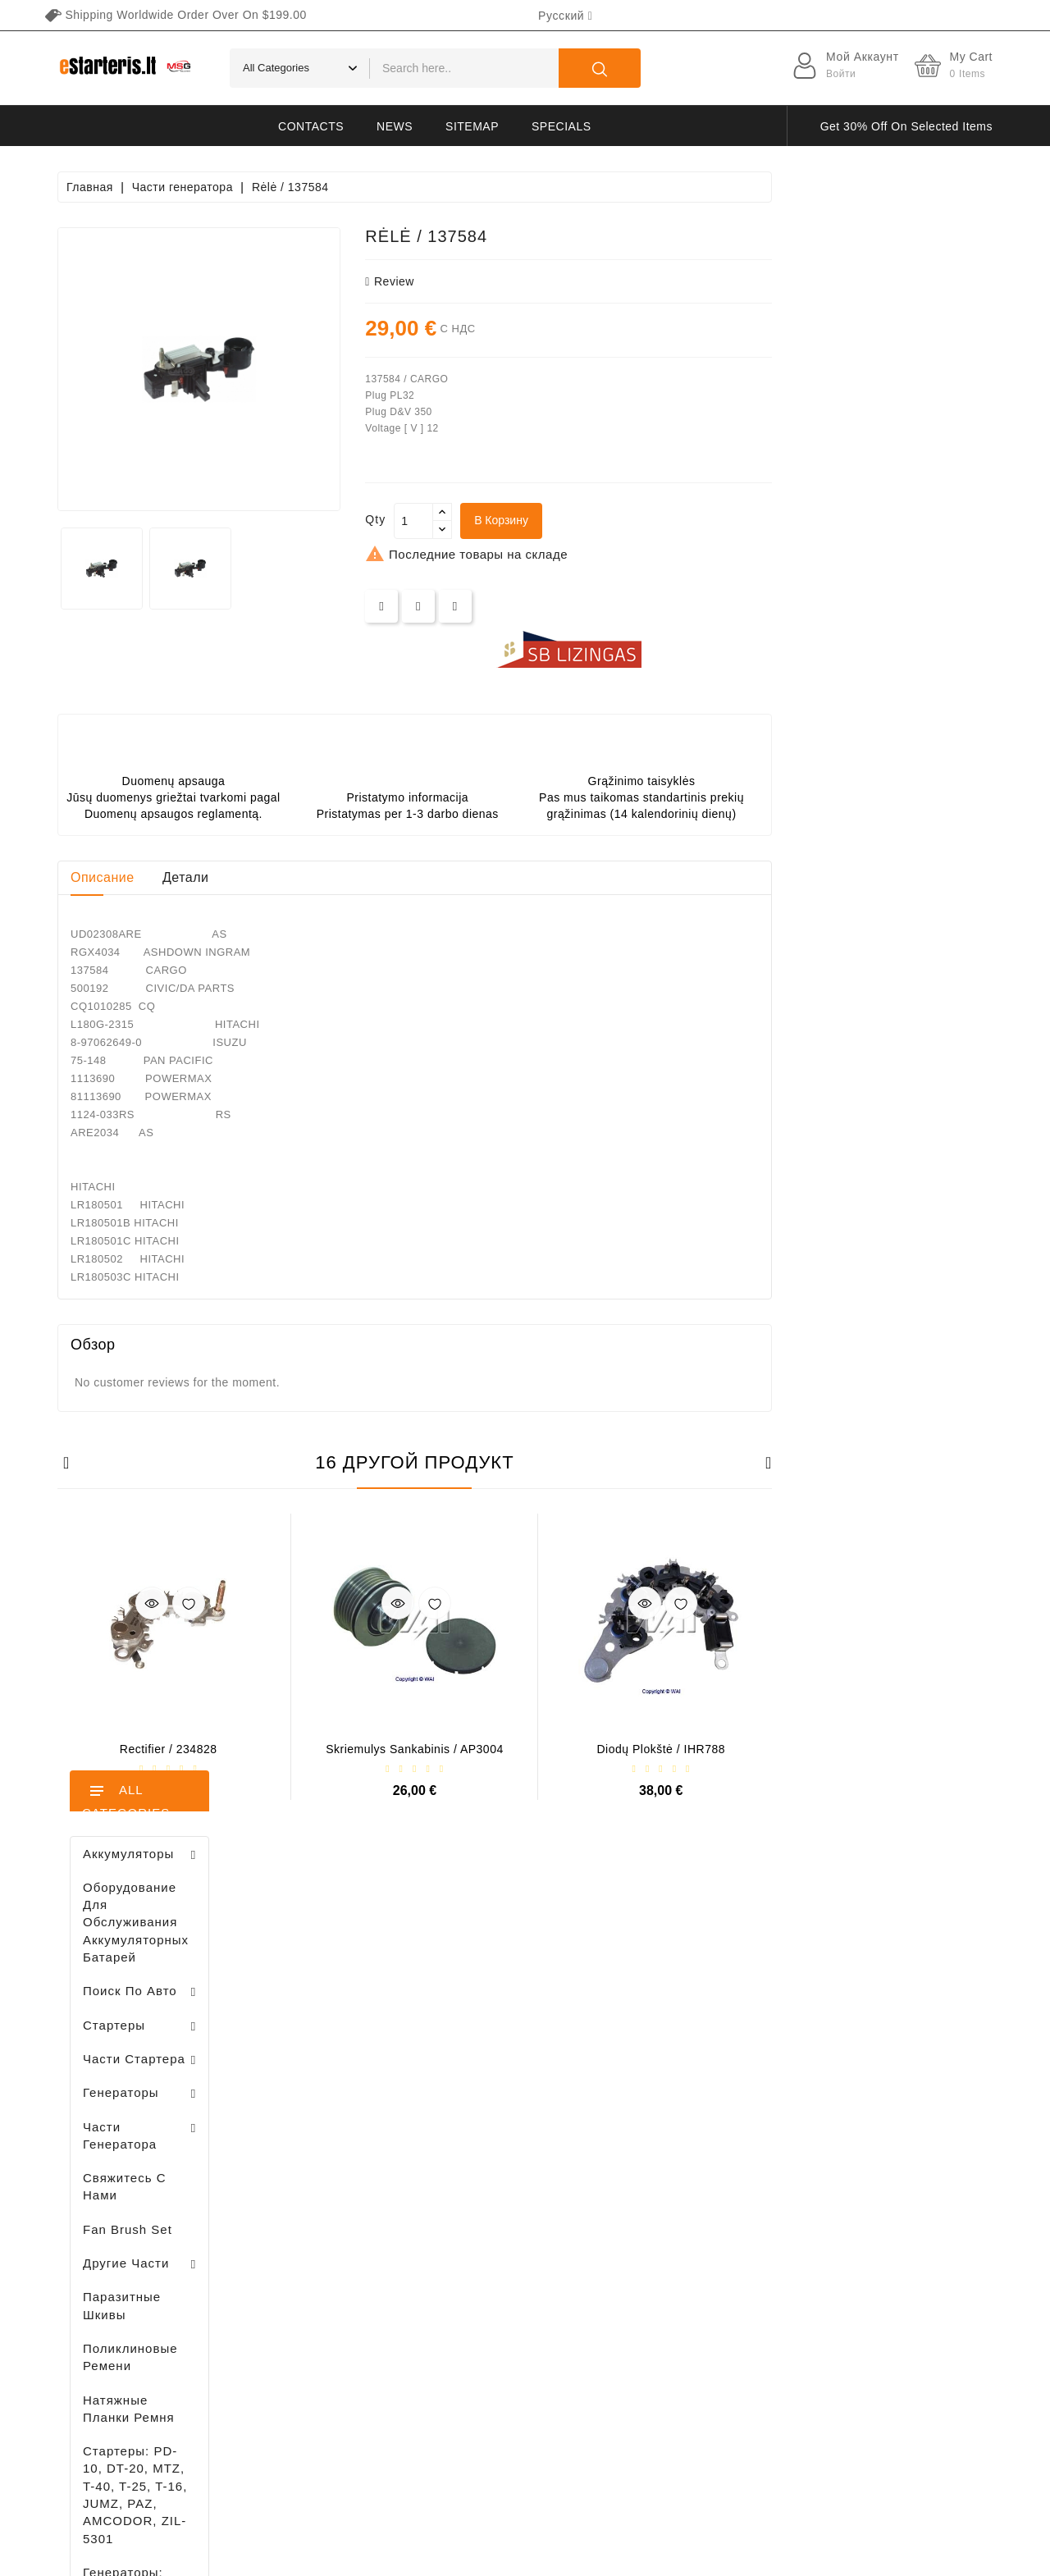 Image resolution: width=1050 pixels, height=2576 pixels. Describe the element at coordinates (319, 2284) in the screenshot. I see `Купоны` at that location.